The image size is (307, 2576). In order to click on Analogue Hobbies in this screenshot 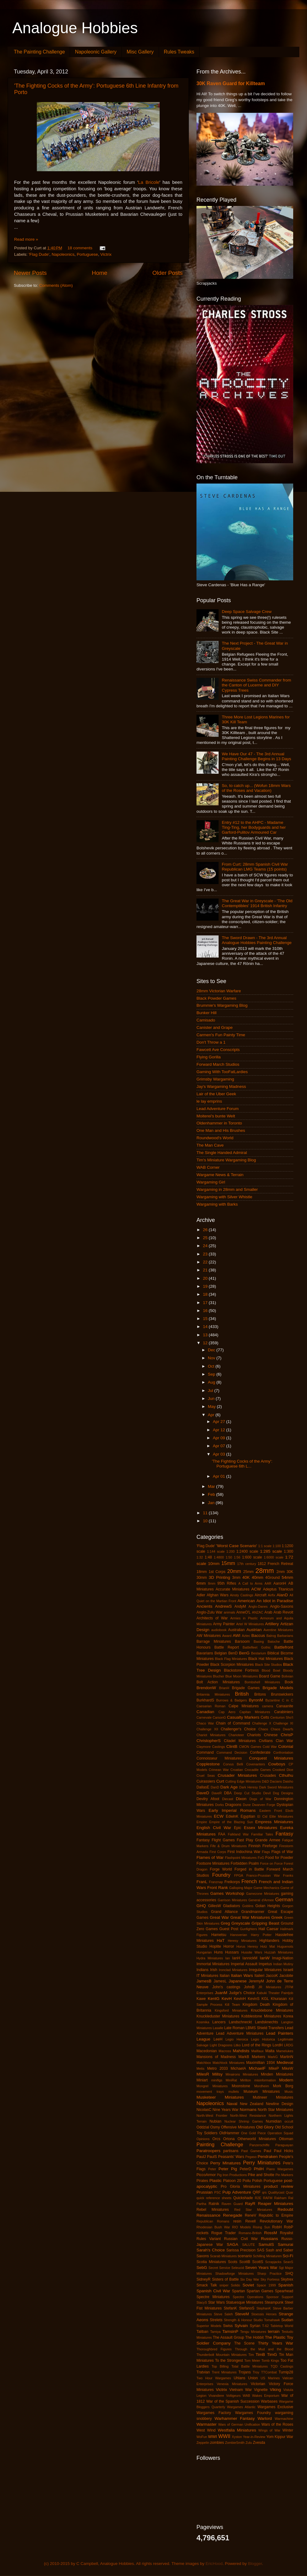, I will do `click(75, 28)`.